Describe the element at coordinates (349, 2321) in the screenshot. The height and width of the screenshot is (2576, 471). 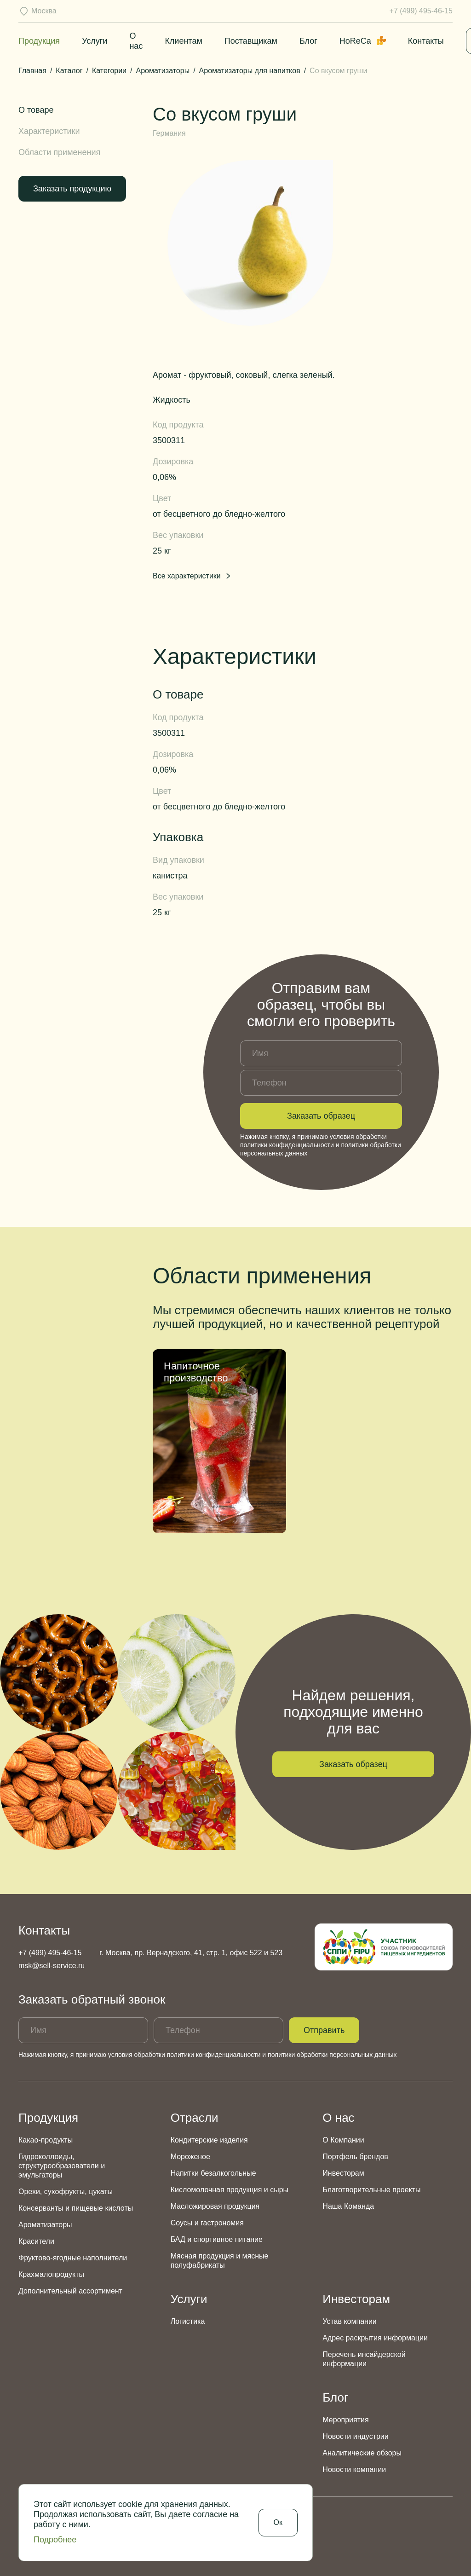
I see `Устав компании` at that location.